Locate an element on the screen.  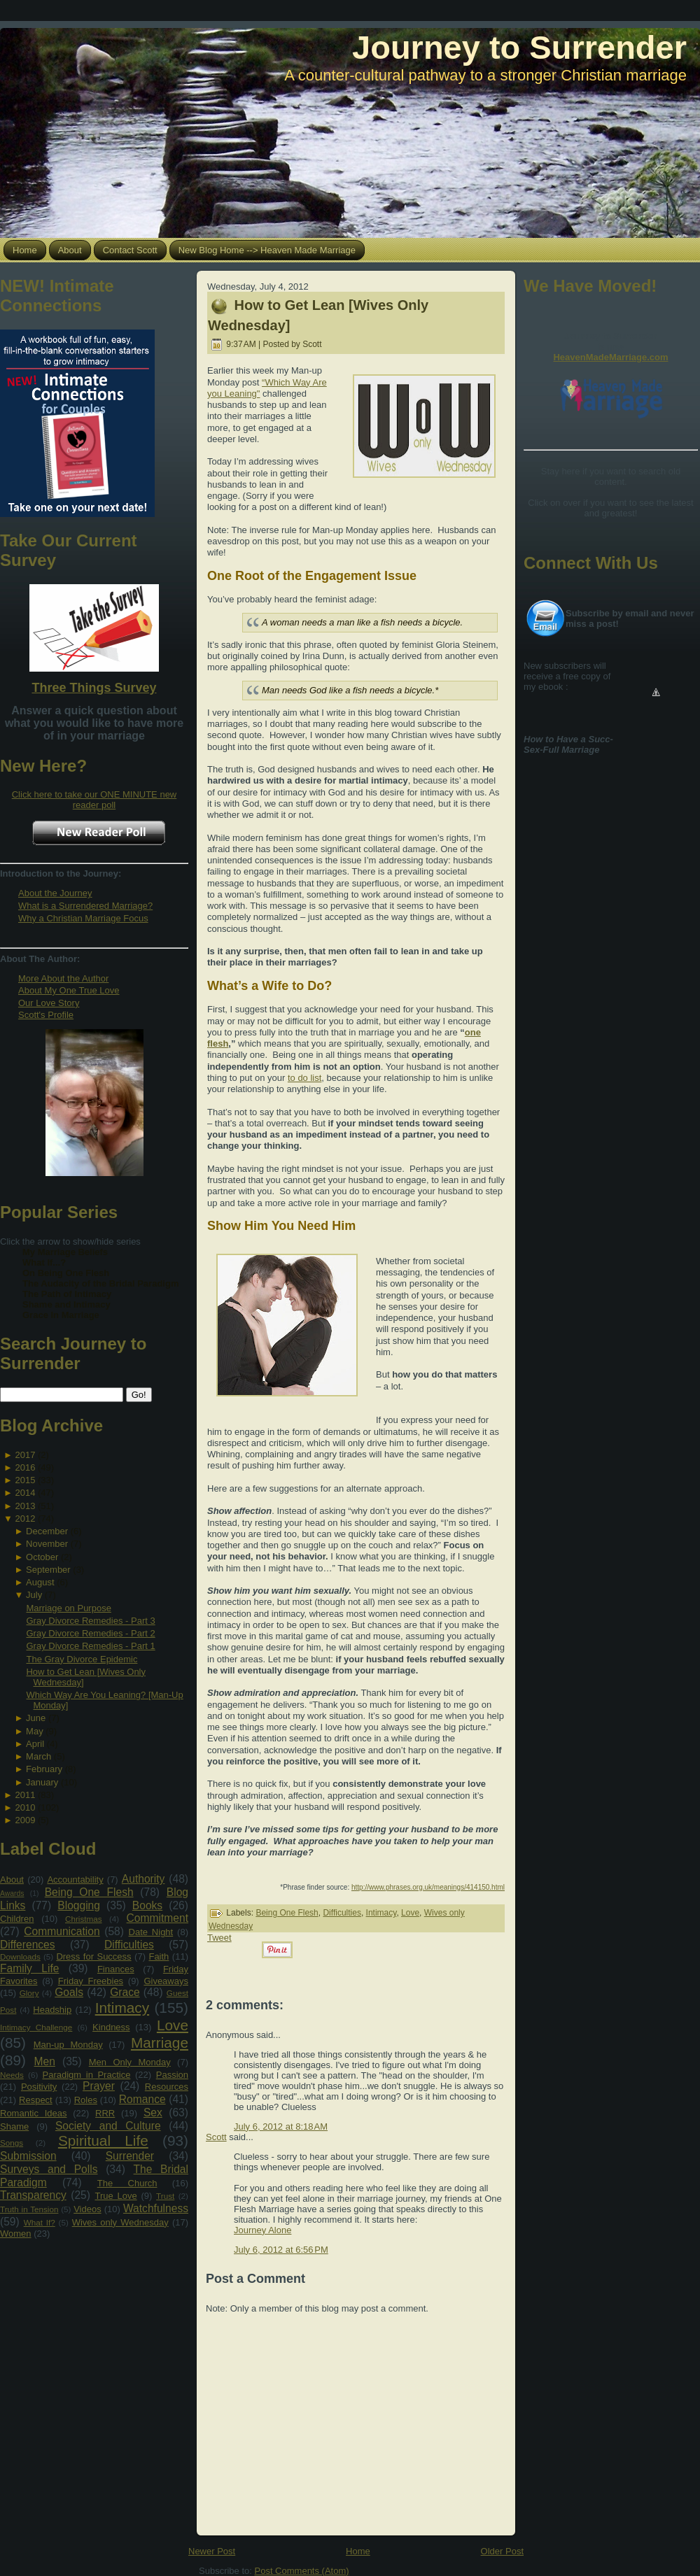
Gray Divorce Remedies - Part 1 is located at coordinates (90, 1646).